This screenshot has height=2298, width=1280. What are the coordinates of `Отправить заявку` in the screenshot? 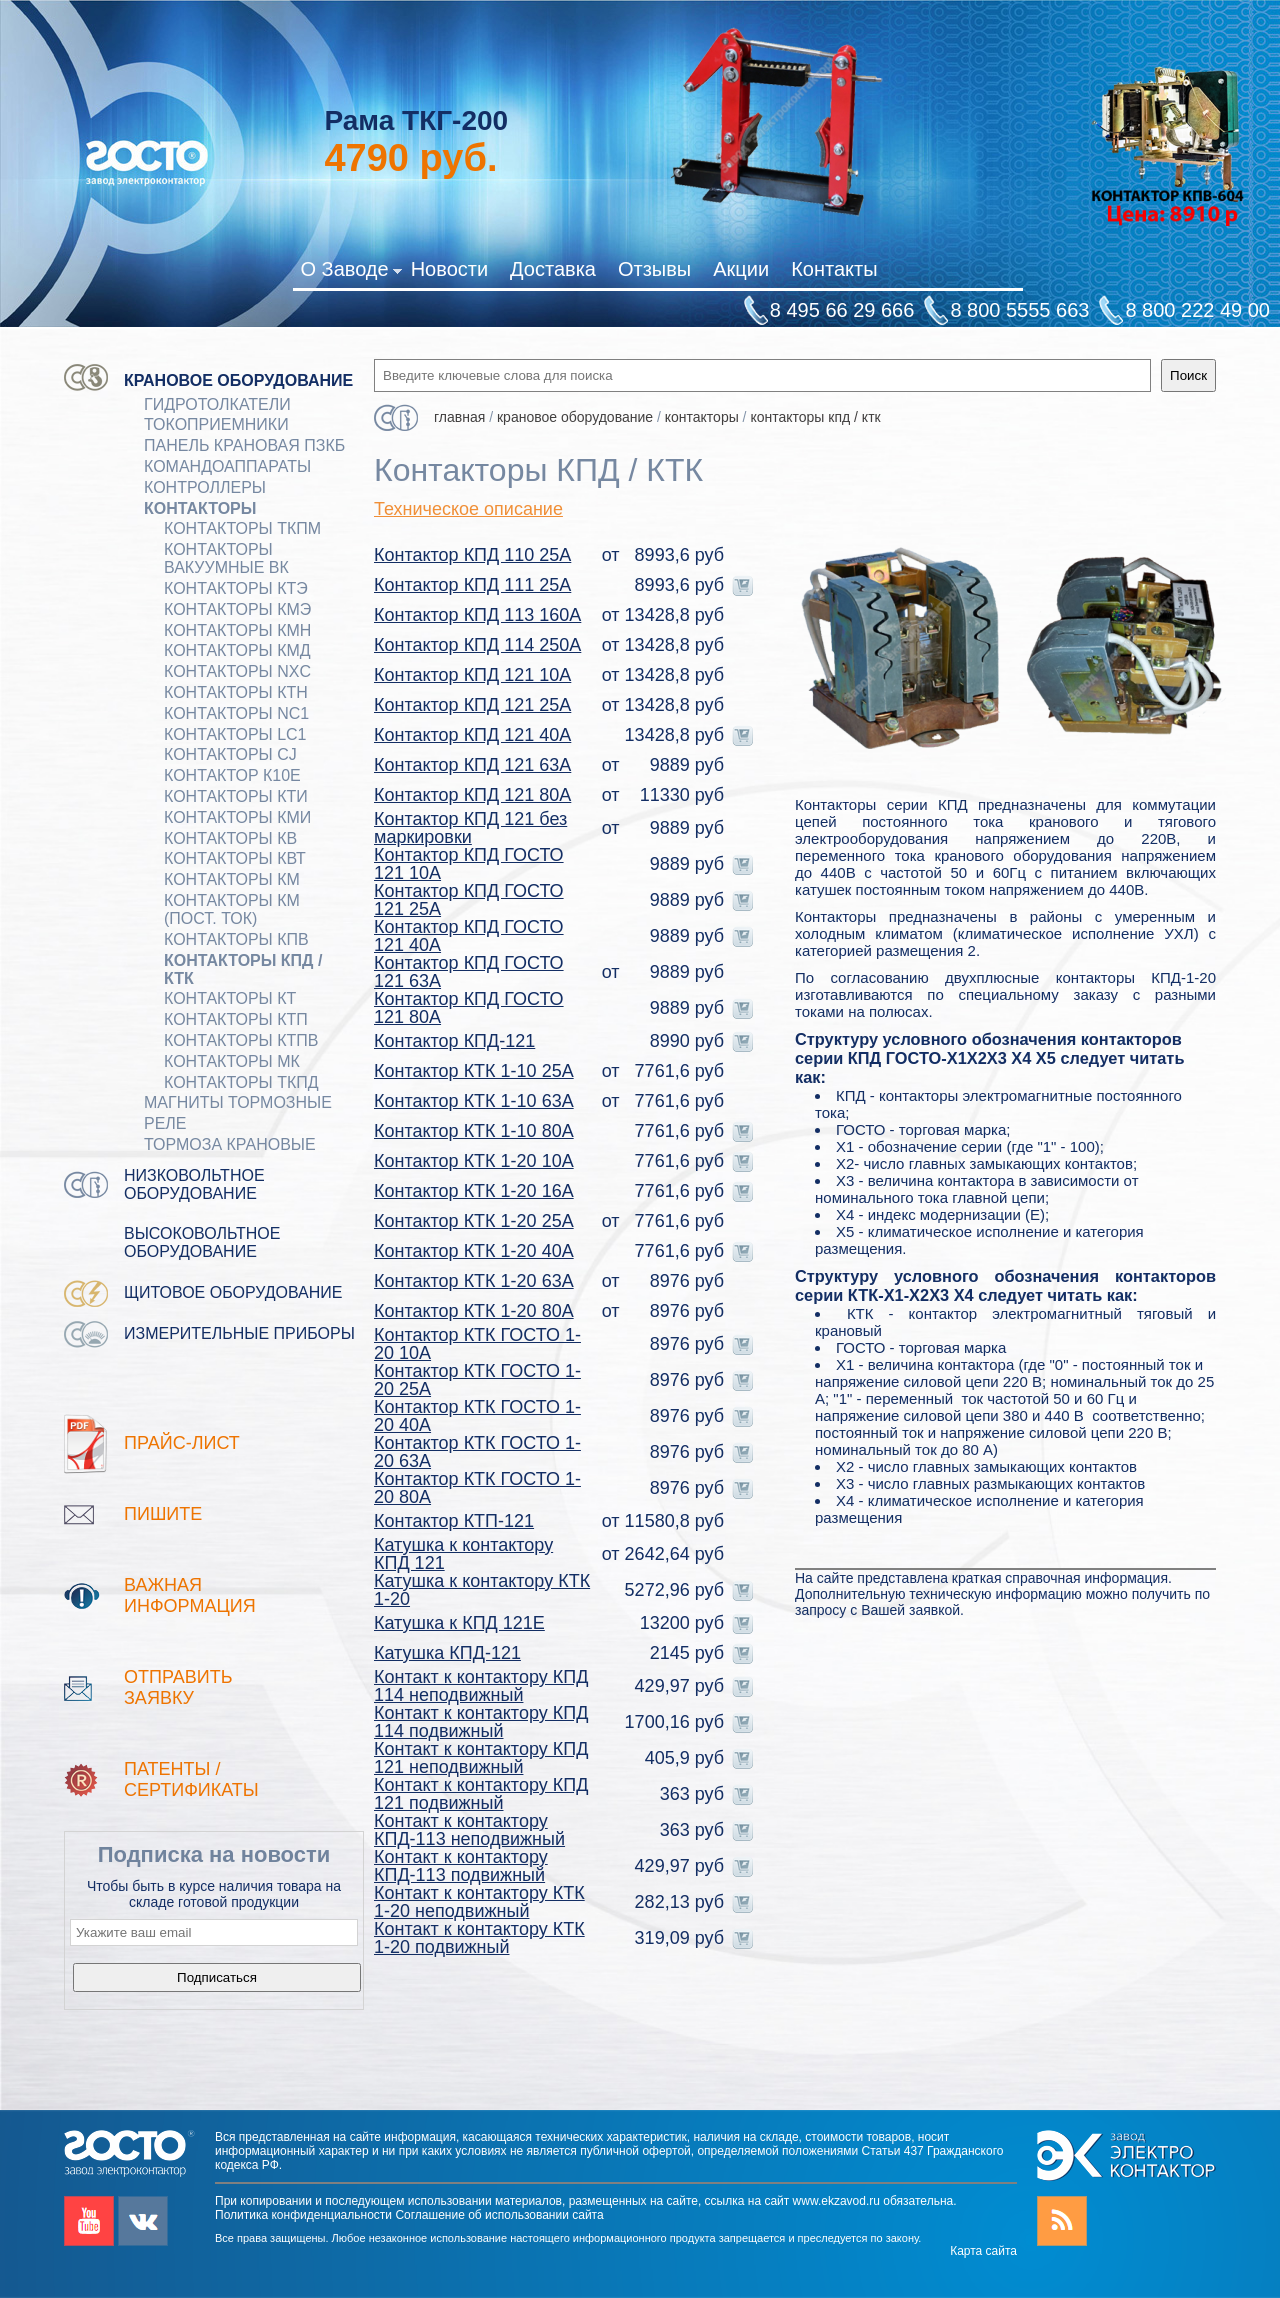 It's located at (178, 1687).